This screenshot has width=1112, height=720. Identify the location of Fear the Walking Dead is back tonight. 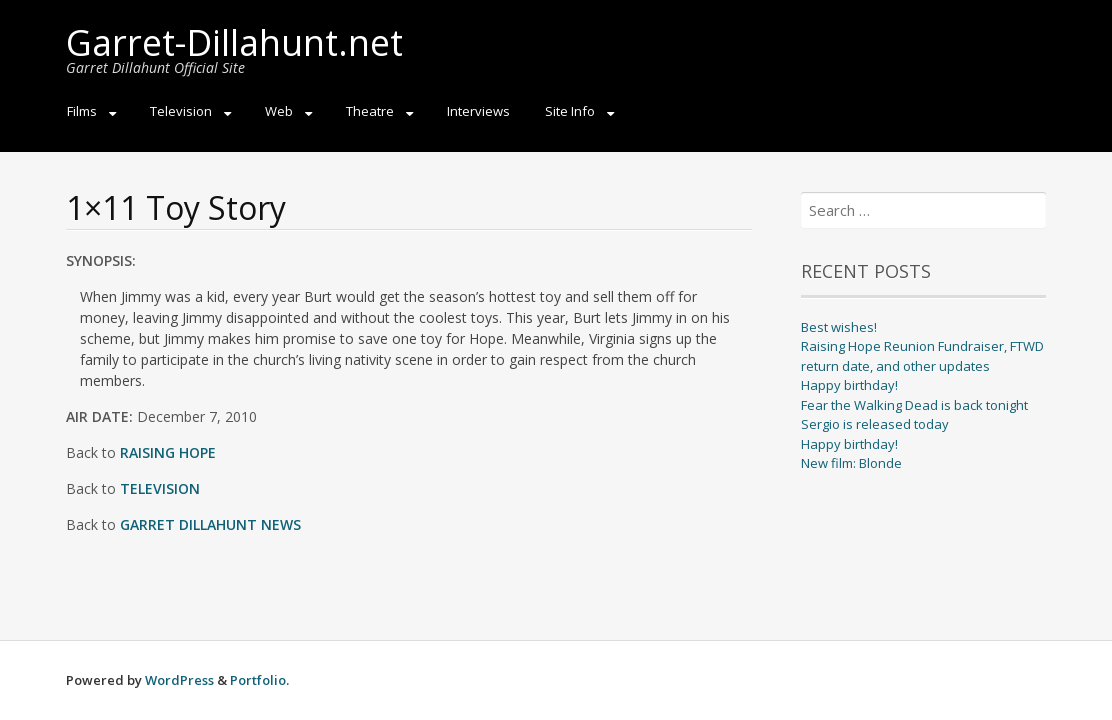
(914, 405).